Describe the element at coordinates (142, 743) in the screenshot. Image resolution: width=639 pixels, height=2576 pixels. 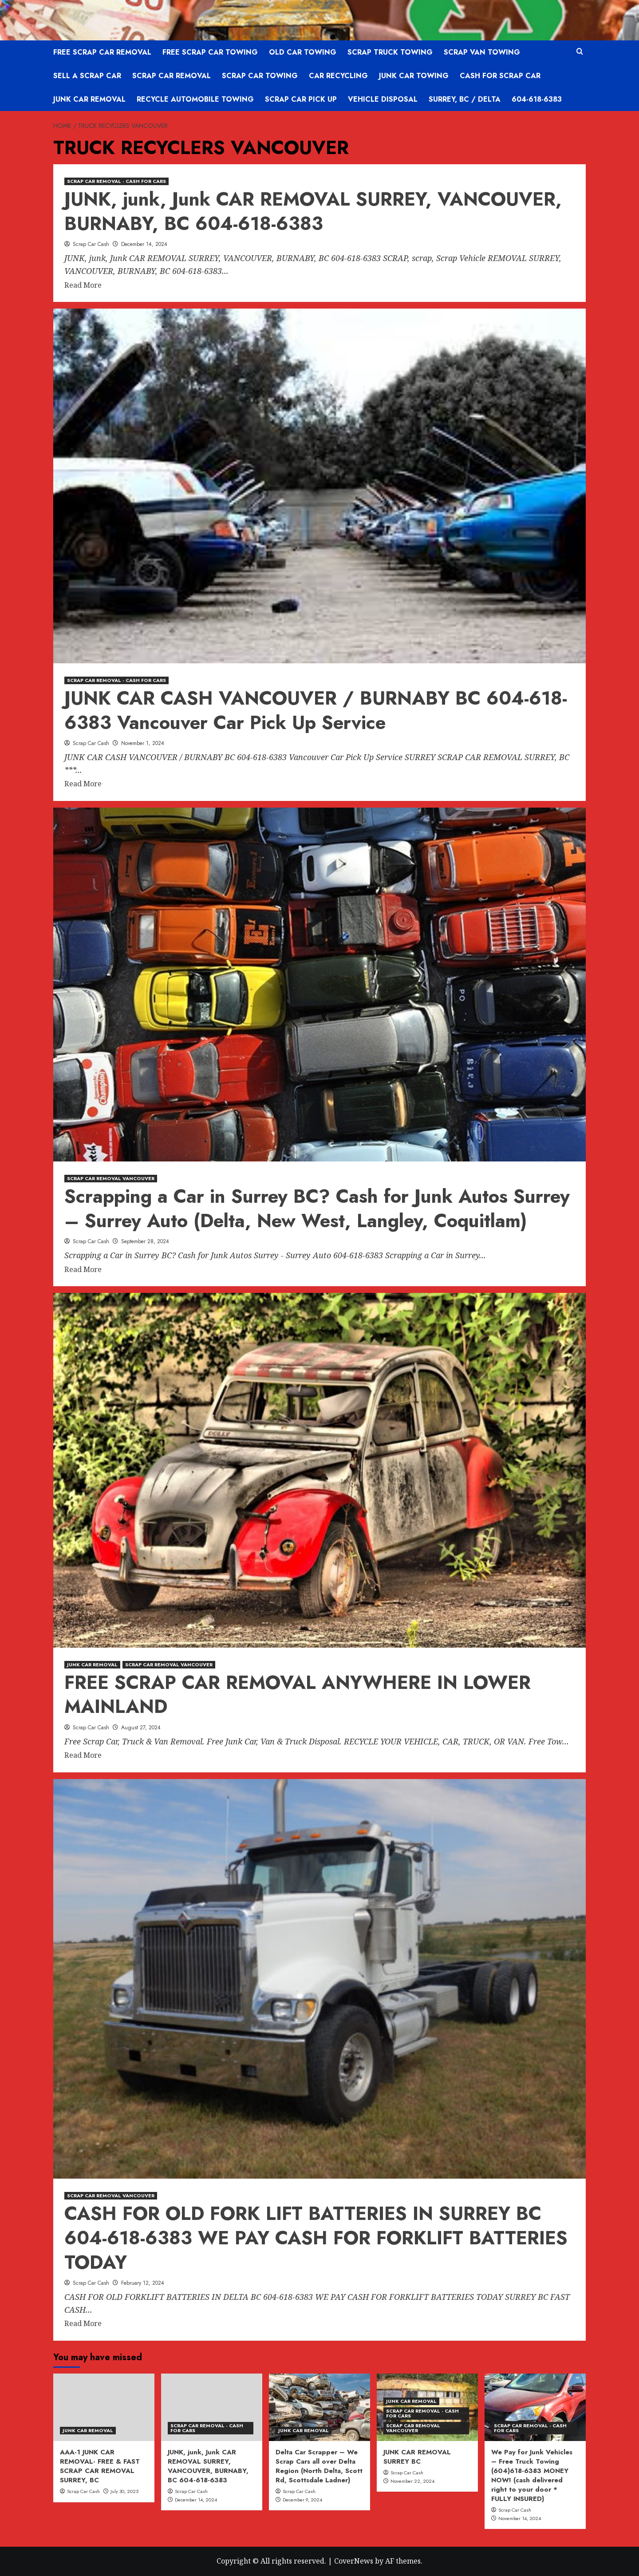
I see `November 1, 2024` at that location.